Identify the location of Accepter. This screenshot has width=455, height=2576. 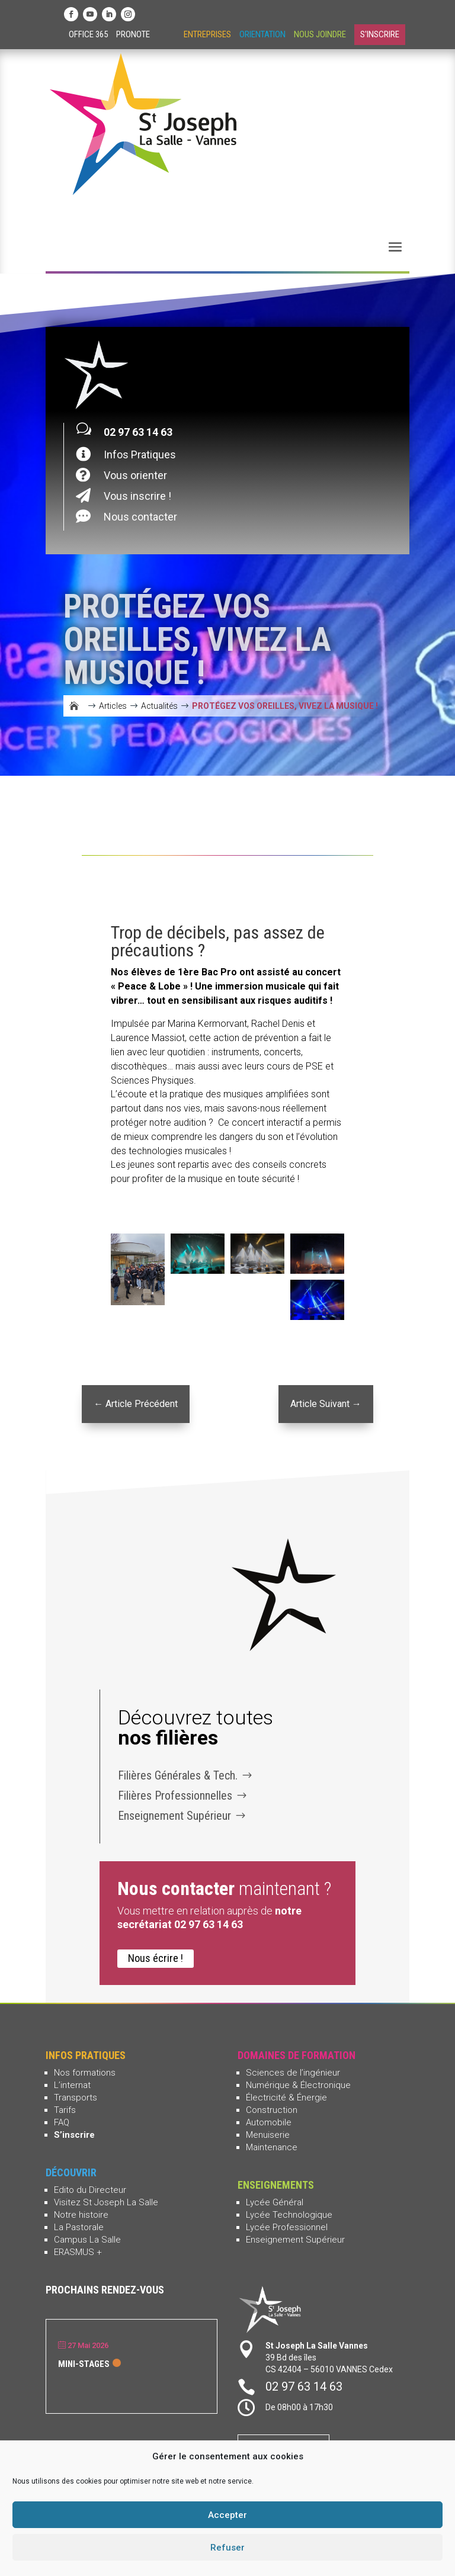
(227, 2515).